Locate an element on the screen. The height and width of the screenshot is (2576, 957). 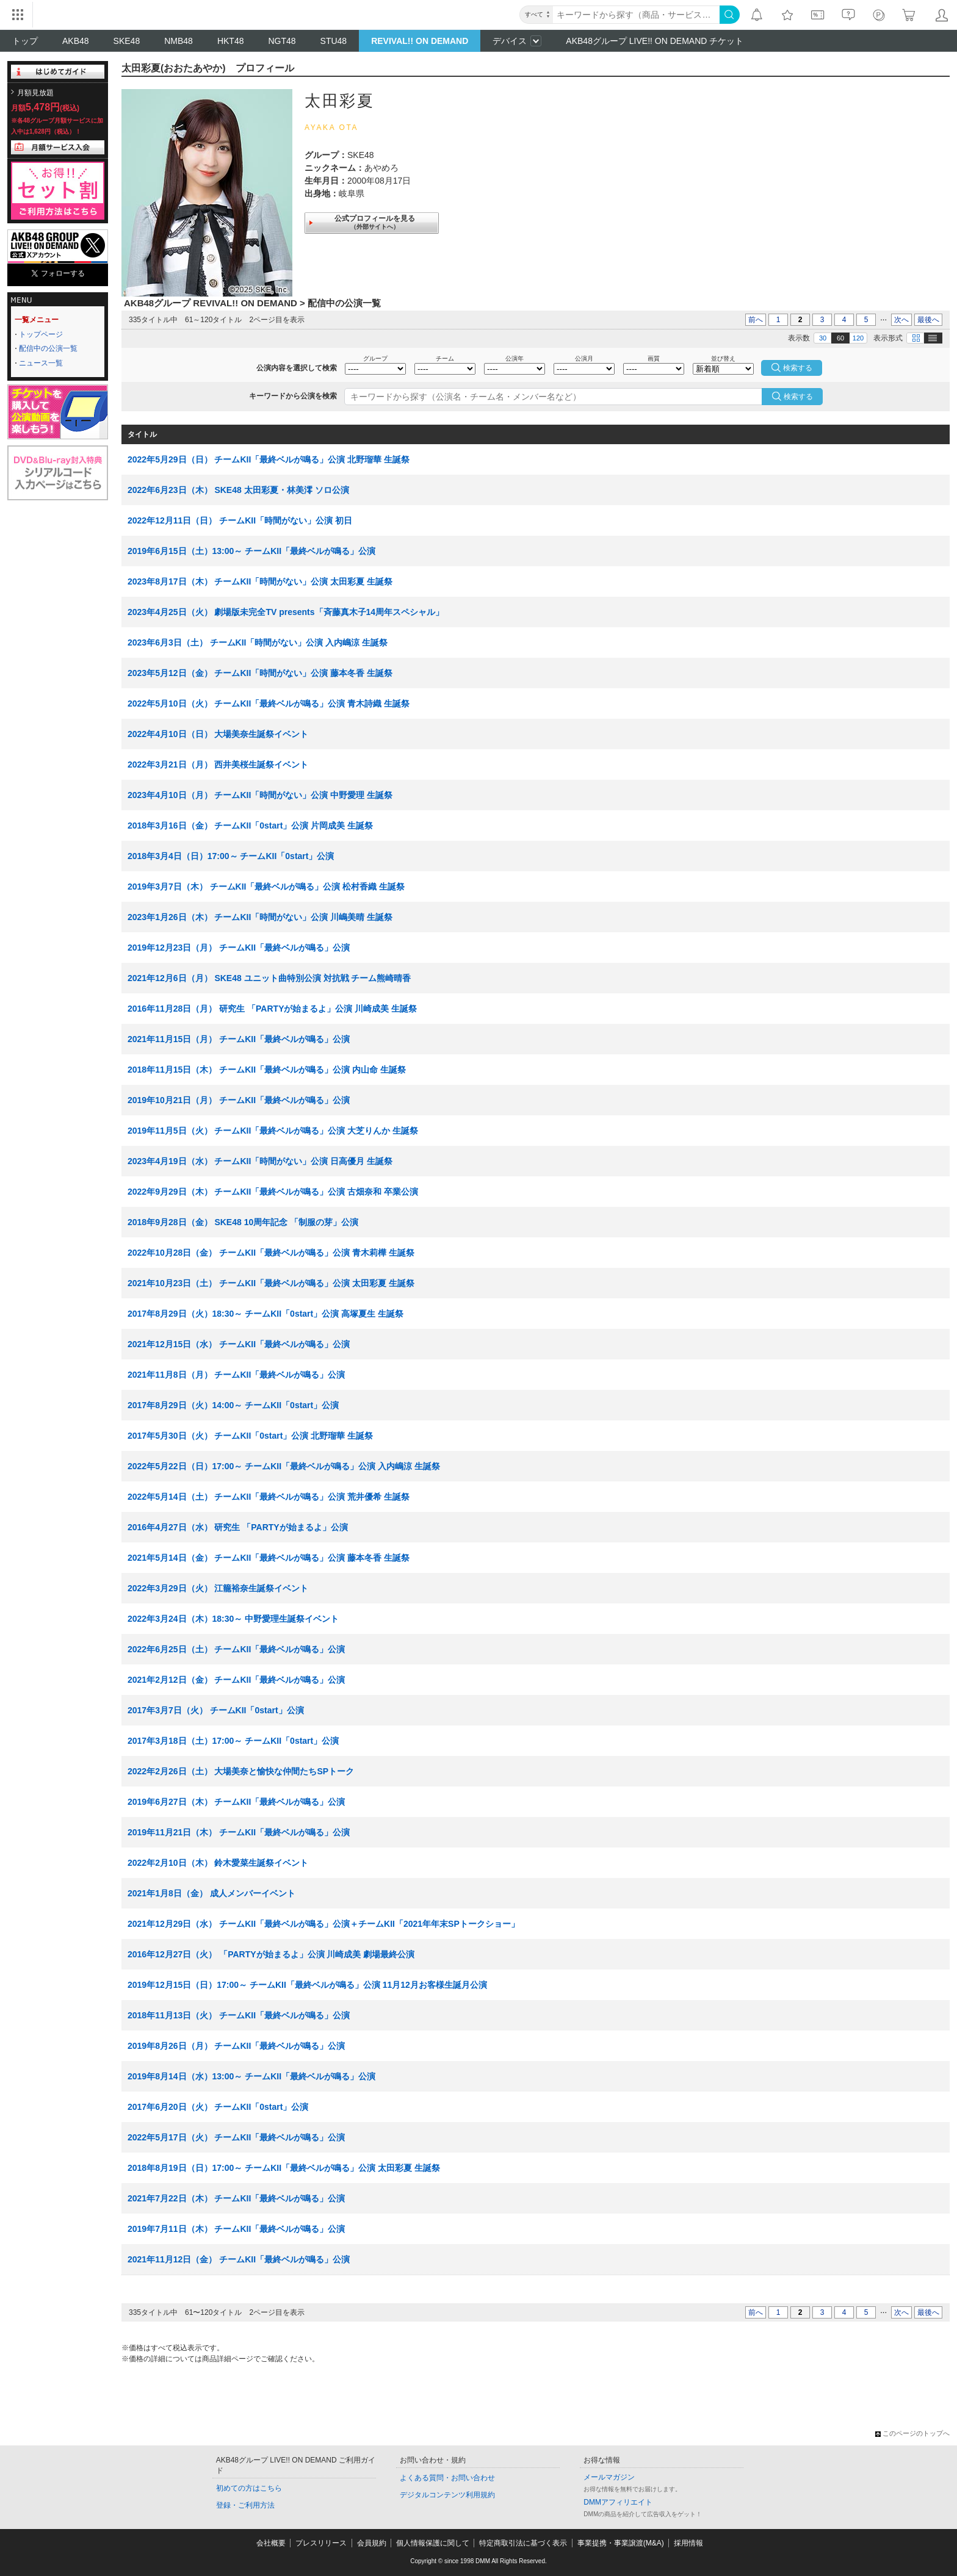
2018年8月19日（日）17:00～ チームKII「最終ベルが鳴る」公演 太田彩夏 生誕祭 is located at coordinates (284, 2168).